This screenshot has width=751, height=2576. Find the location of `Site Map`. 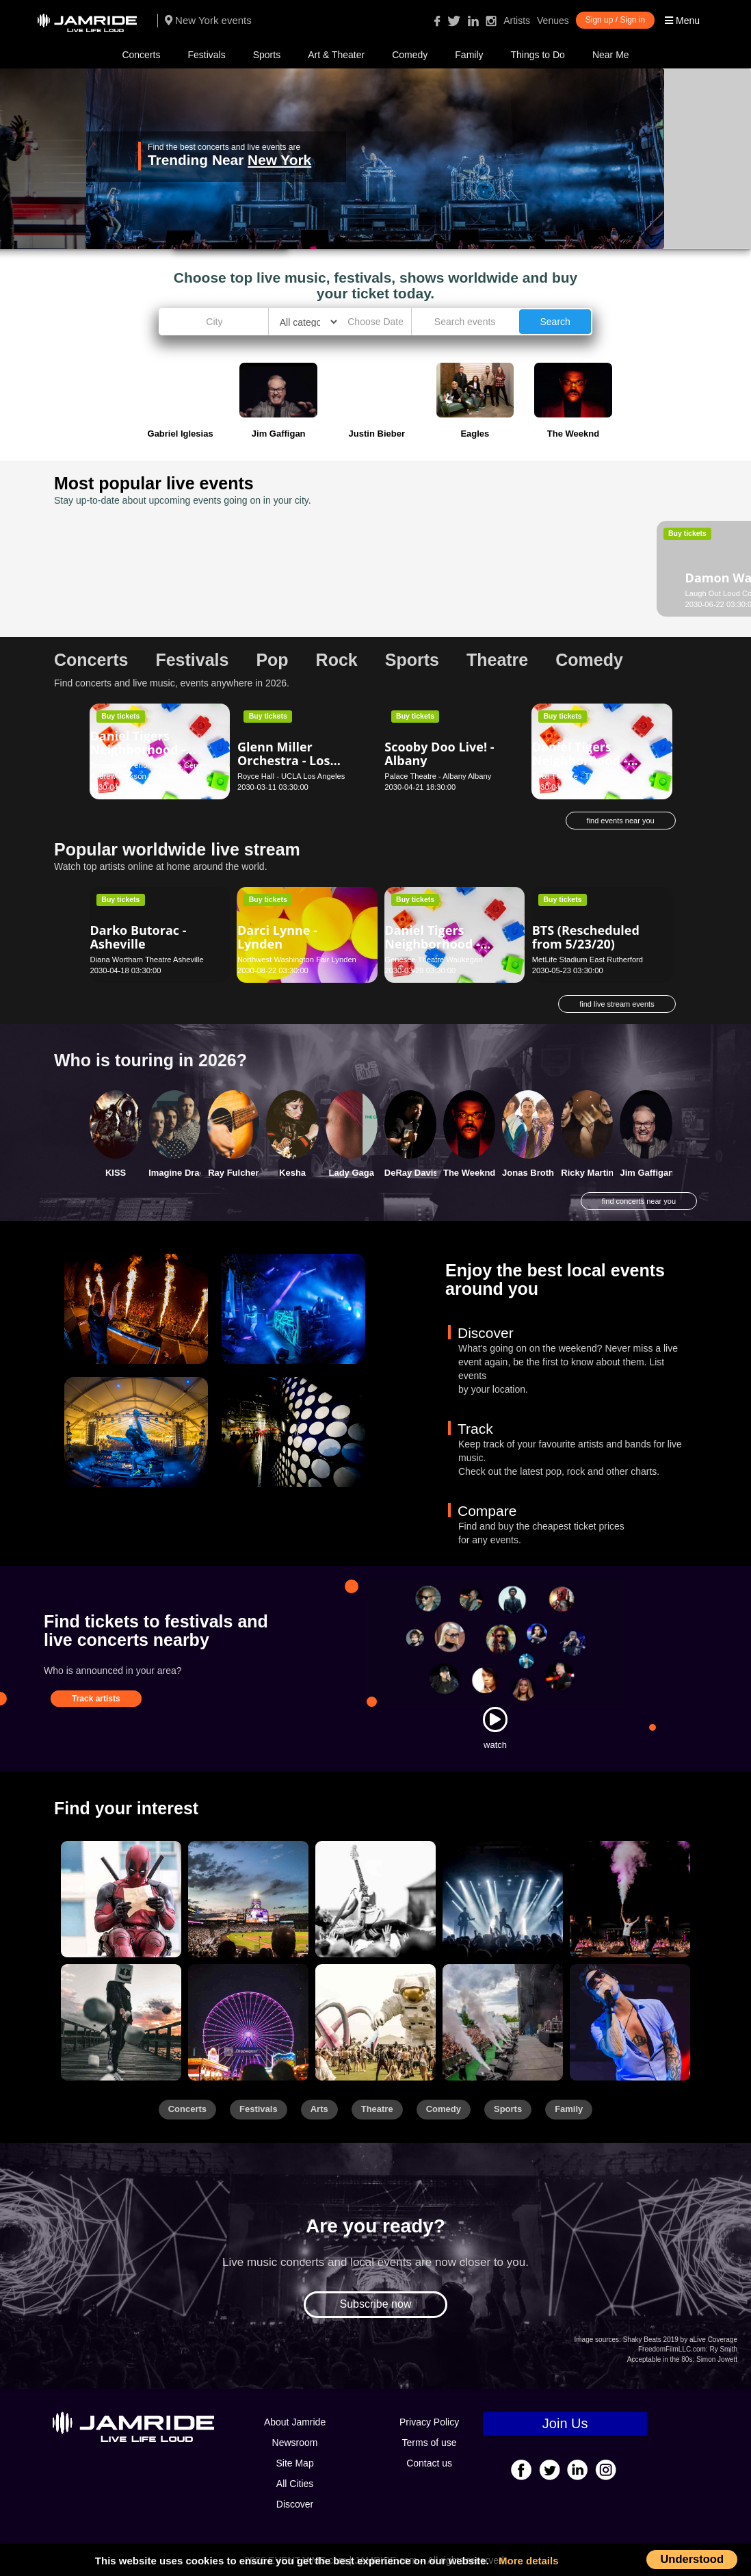

Site Map is located at coordinates (294, 2463).